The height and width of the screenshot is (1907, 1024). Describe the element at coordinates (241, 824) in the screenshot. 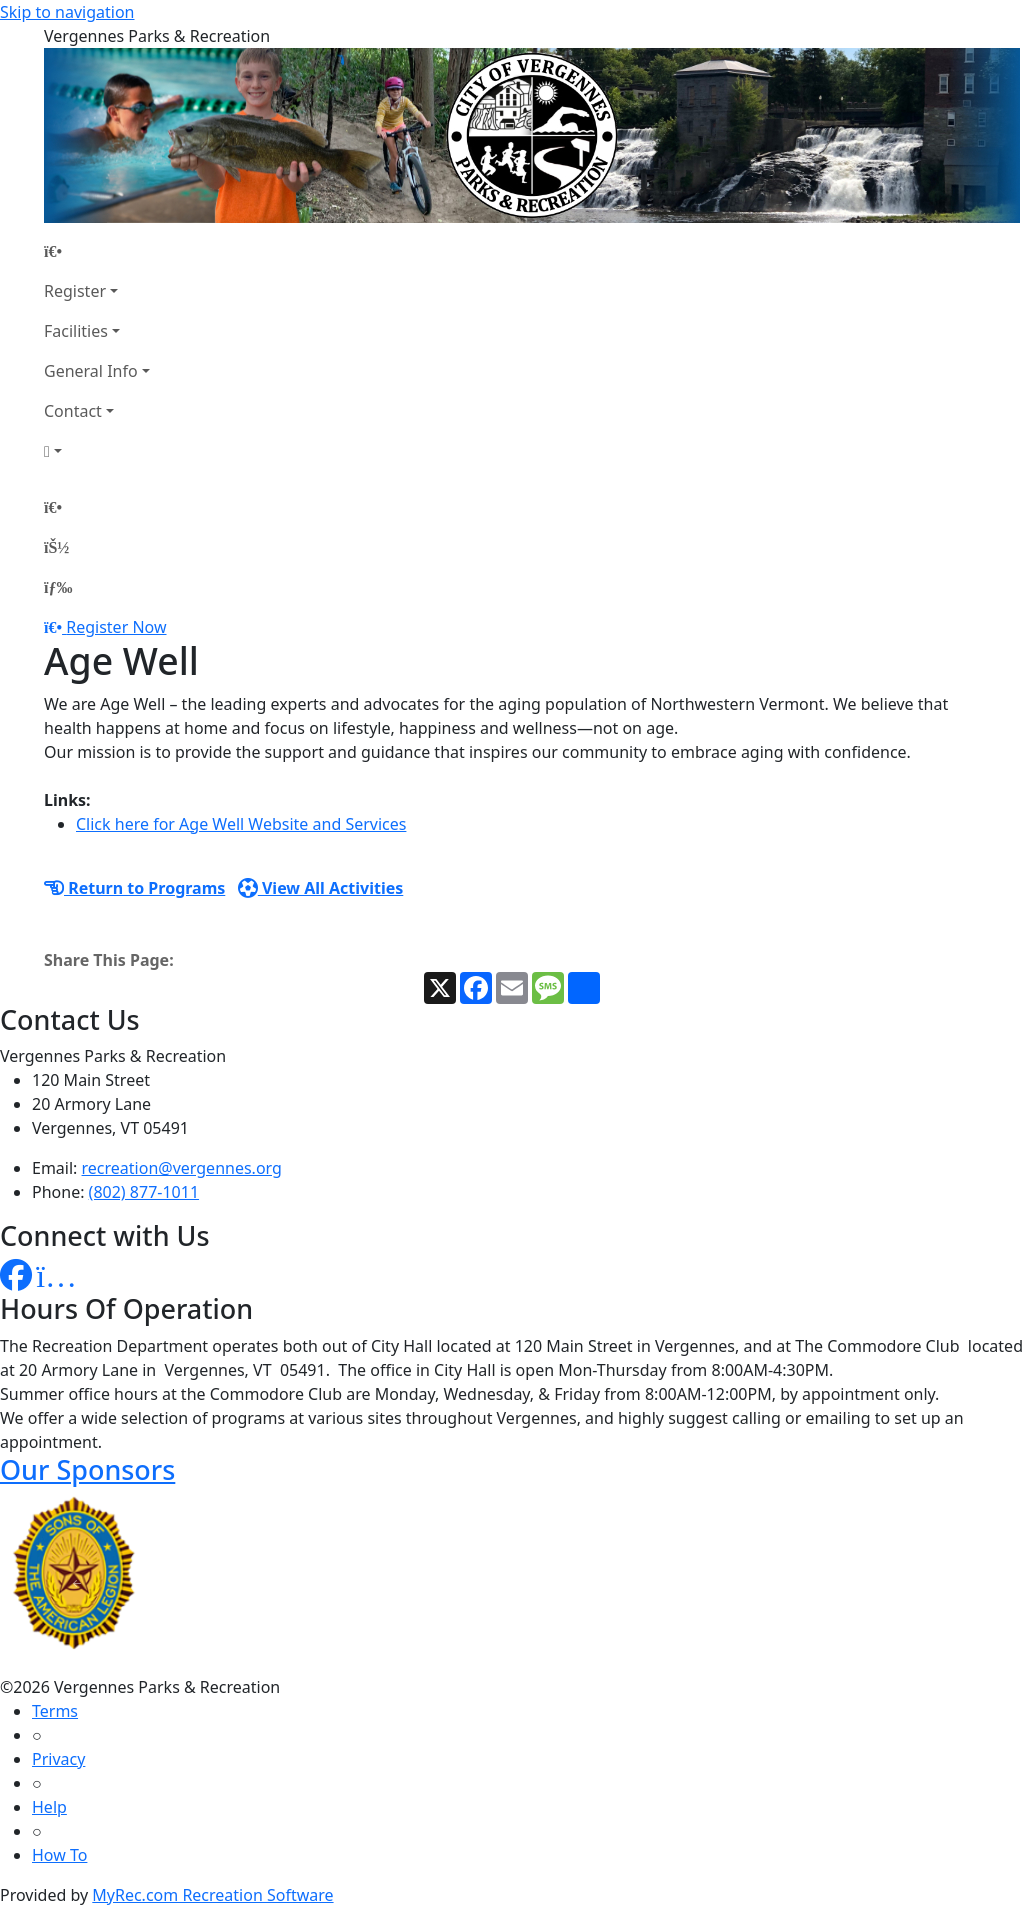

I see `Click here for Age Well Website and Services` at that location.